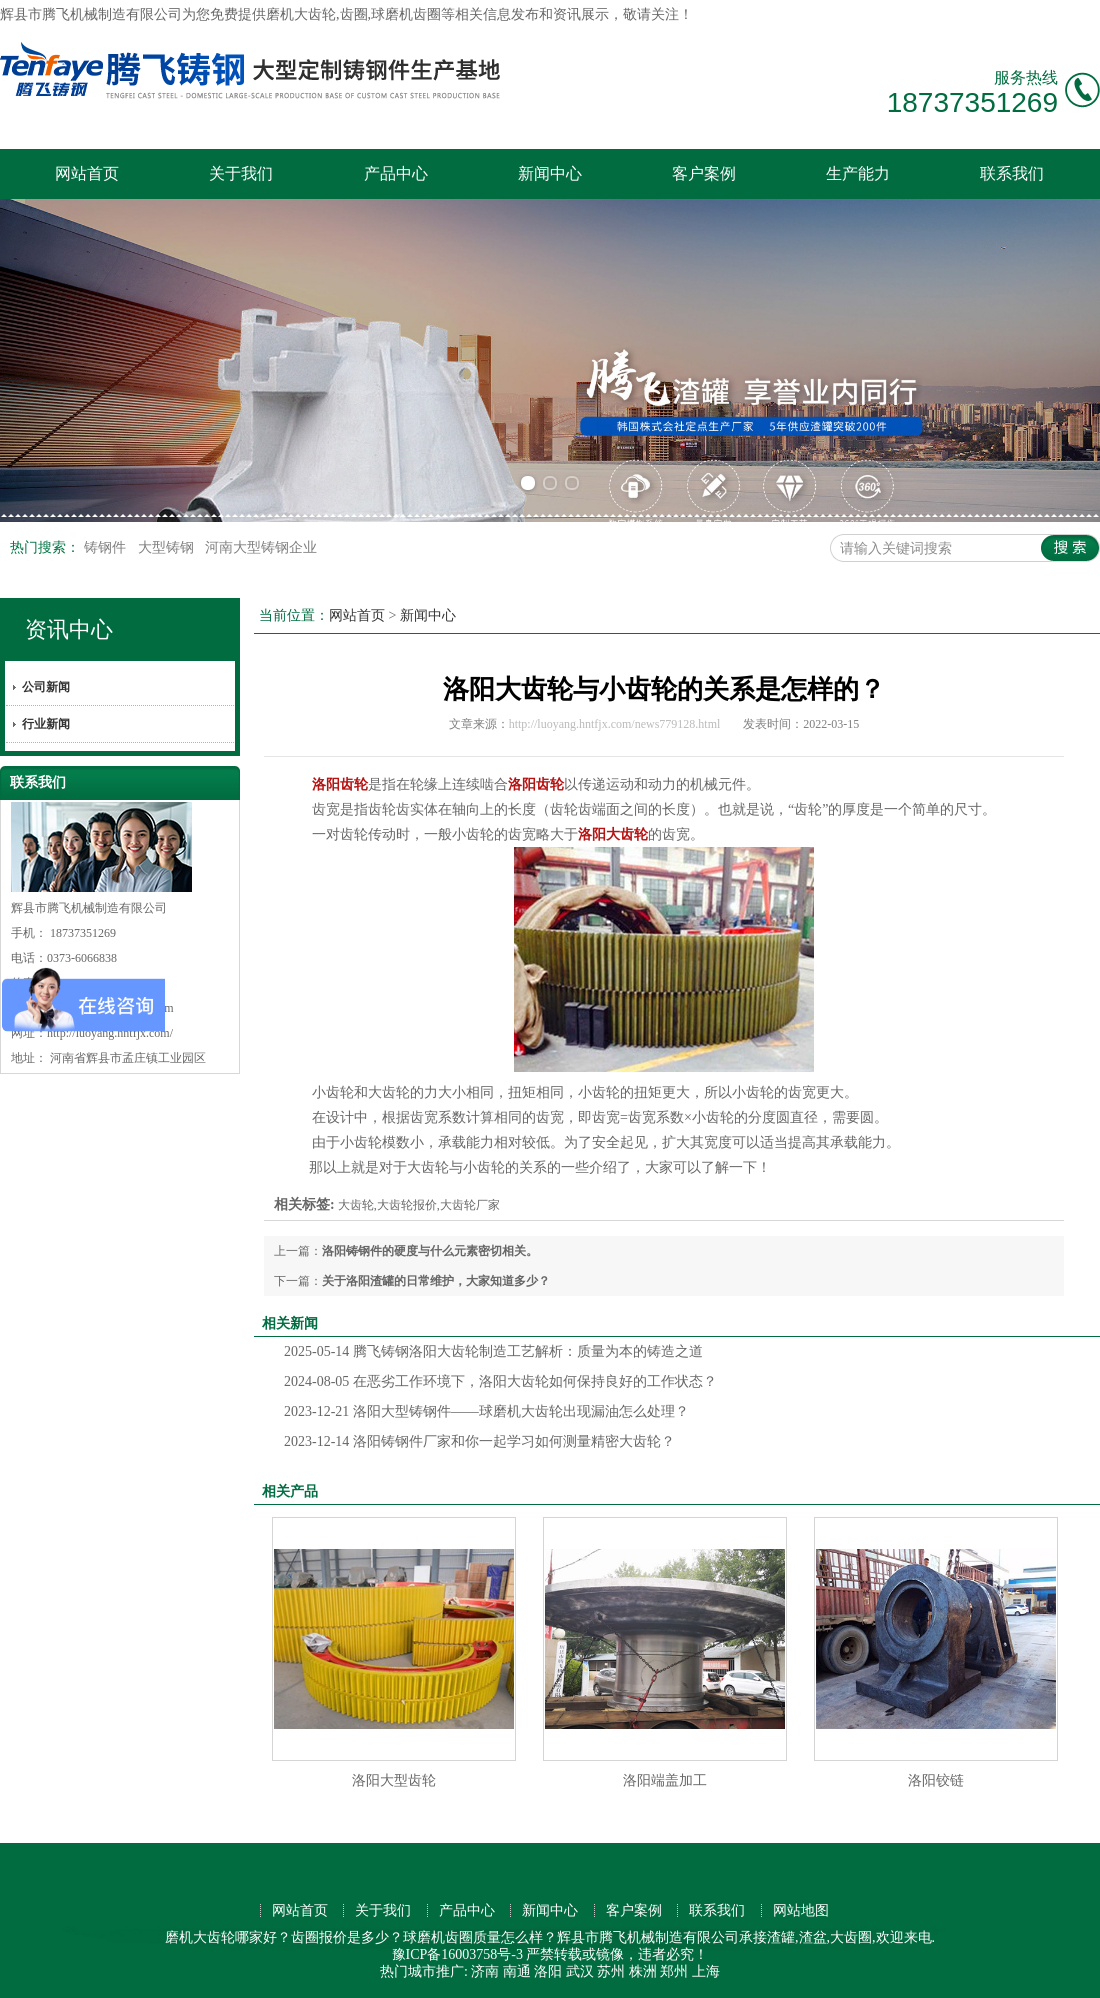 Image resolution: width=1100 pixels, height=1998 pixels. I want to click on 磨机大齿轮, so click(301, 14).